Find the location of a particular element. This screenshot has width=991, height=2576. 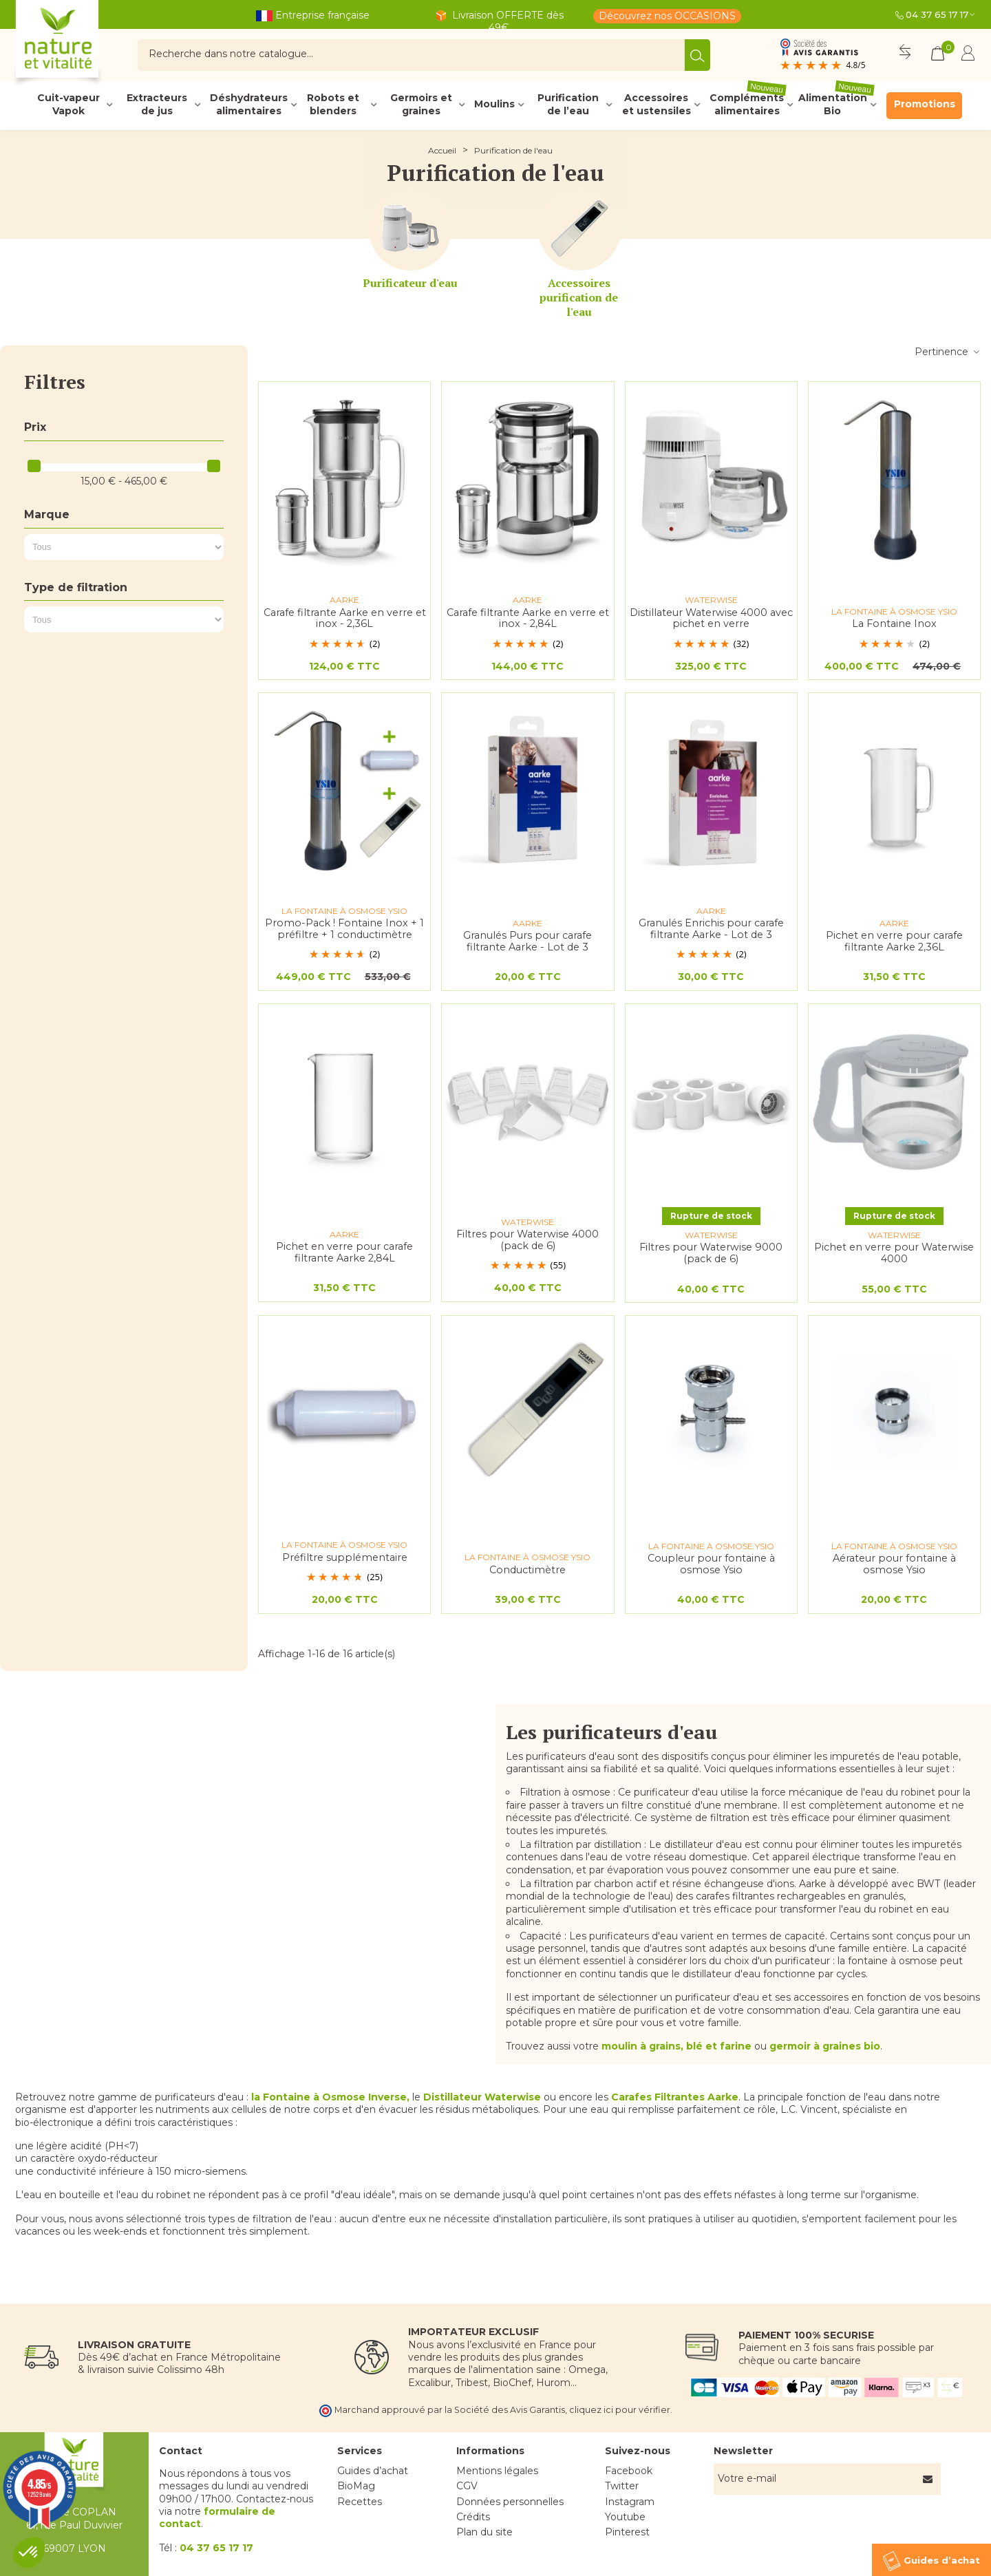

Plan du site is located at coordinates (484, 2532).